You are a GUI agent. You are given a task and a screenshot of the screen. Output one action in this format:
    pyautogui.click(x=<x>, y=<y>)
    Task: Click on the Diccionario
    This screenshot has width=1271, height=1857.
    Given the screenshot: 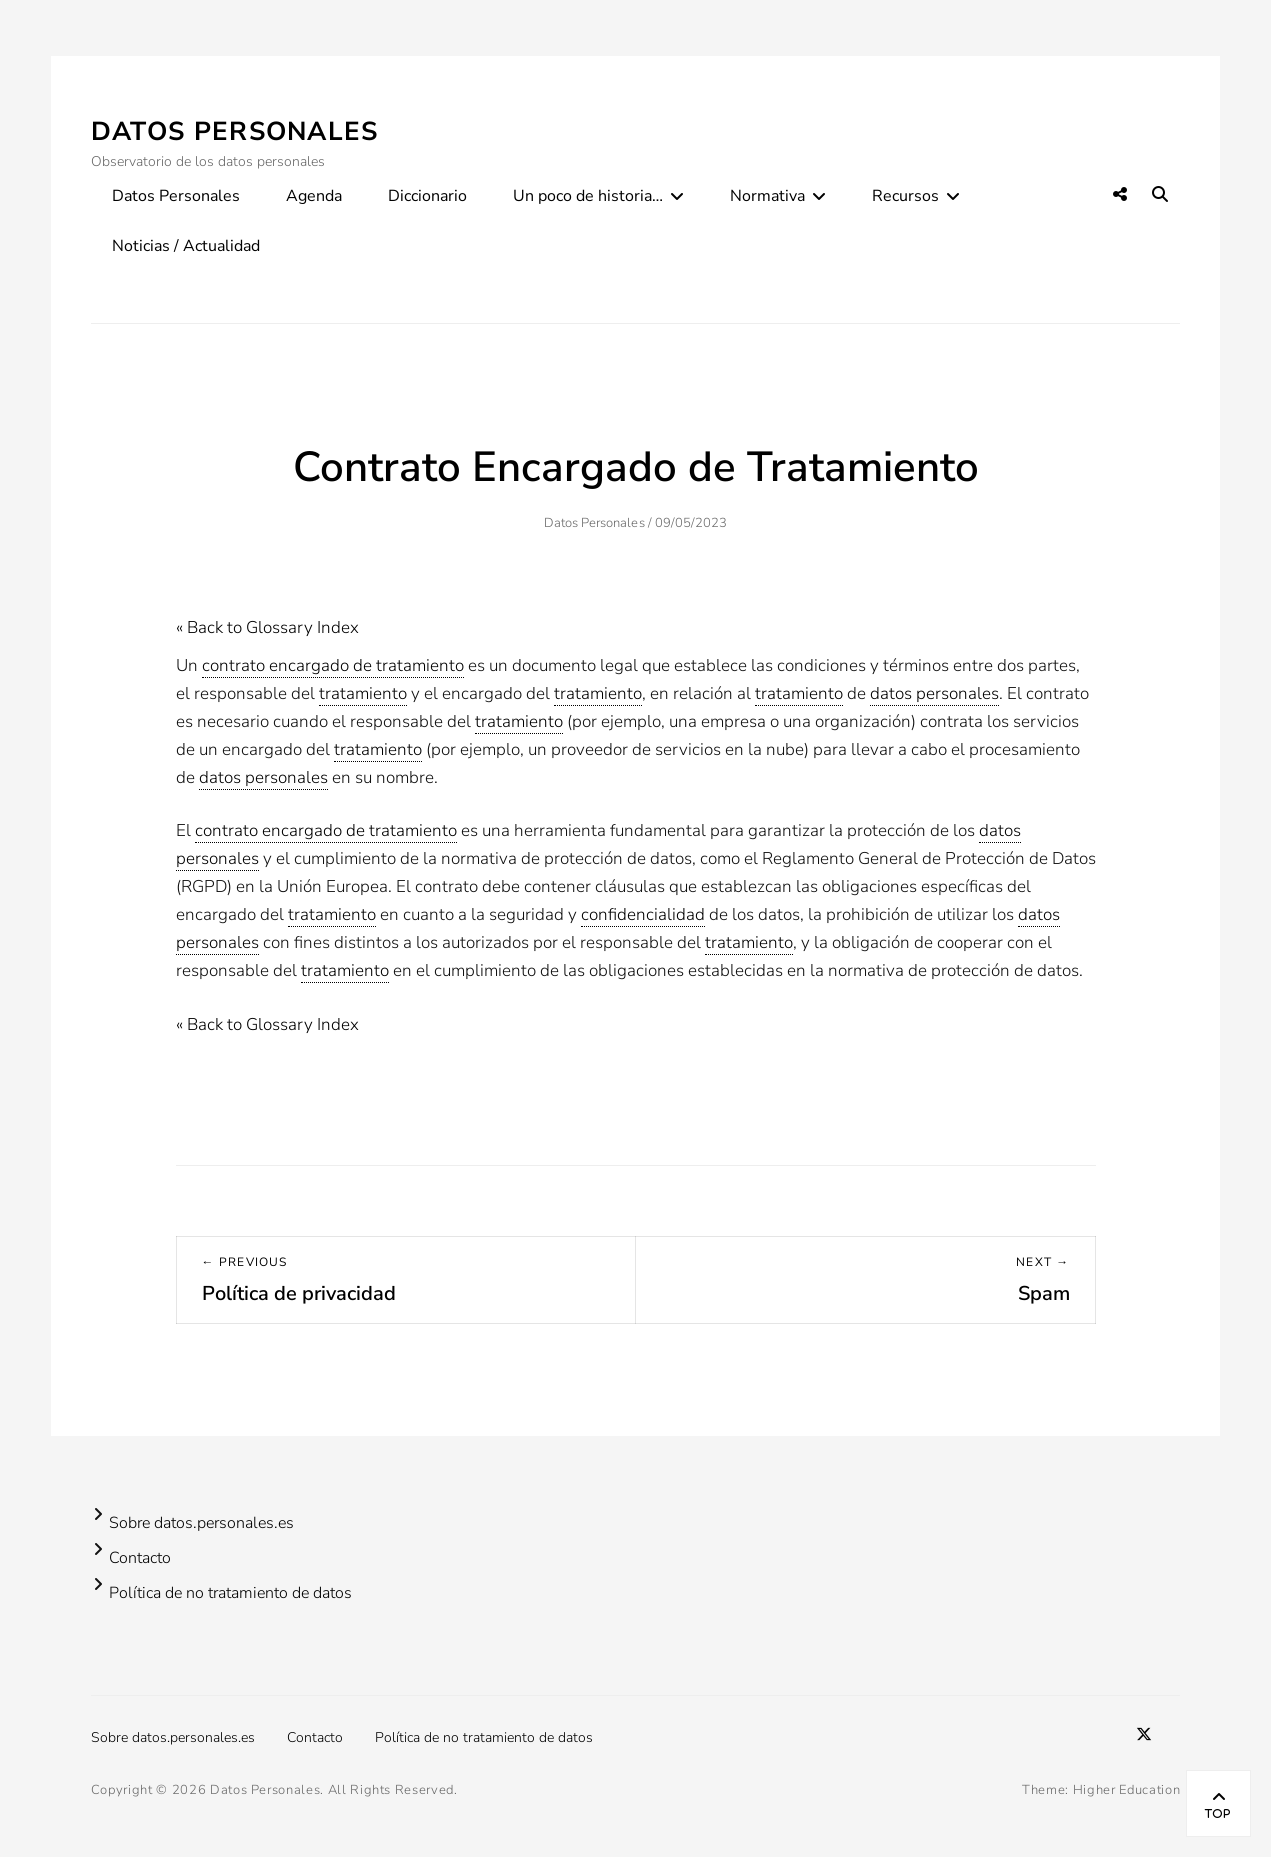 What is the action you would take?
    pyautogui.click(x=427, y=196)
    